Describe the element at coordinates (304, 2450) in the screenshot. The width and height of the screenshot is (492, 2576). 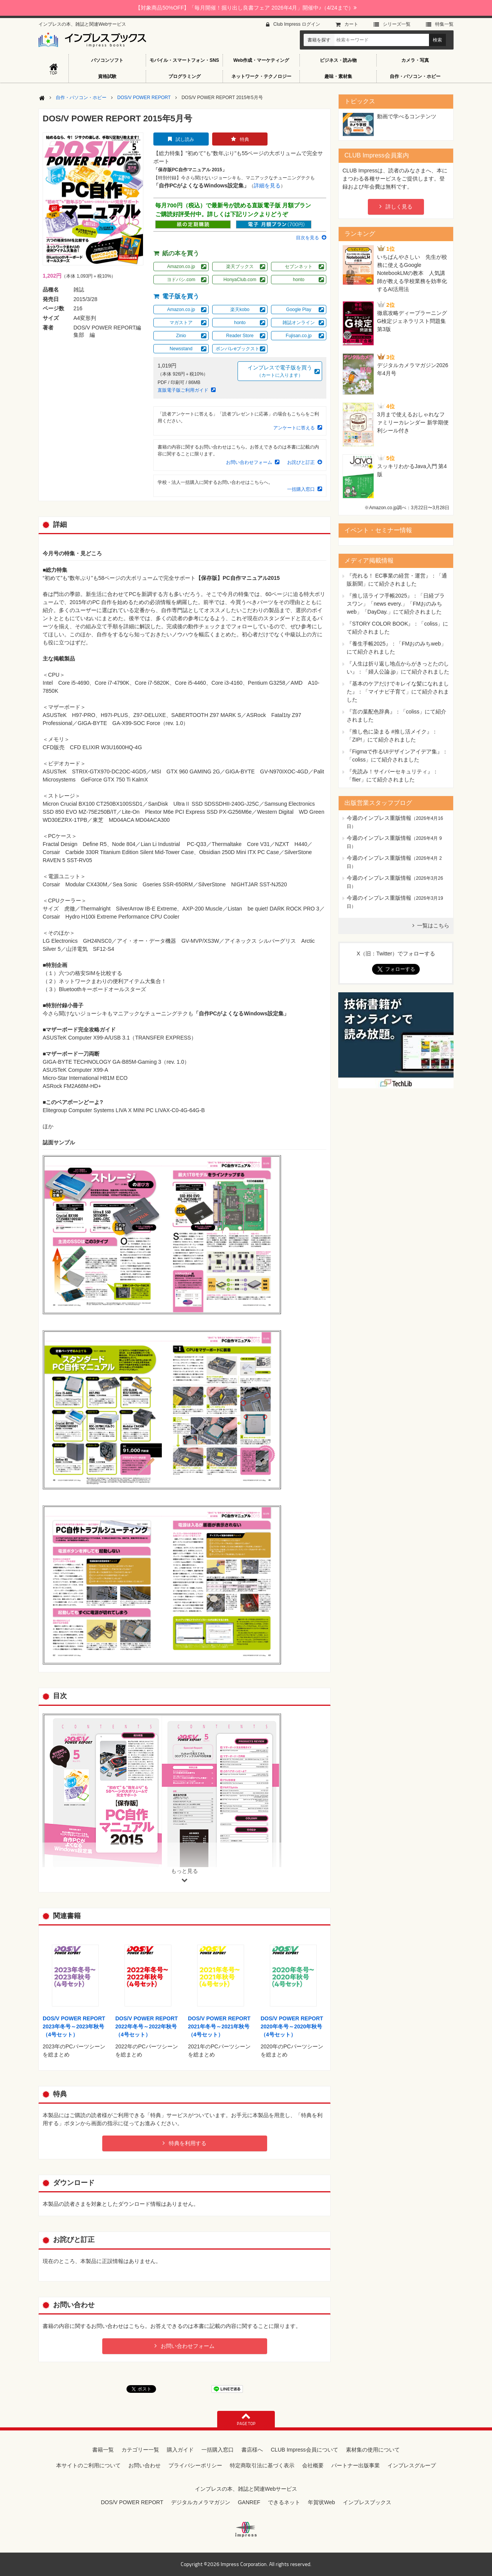
I see `CLUB Impress会員について` at that location.